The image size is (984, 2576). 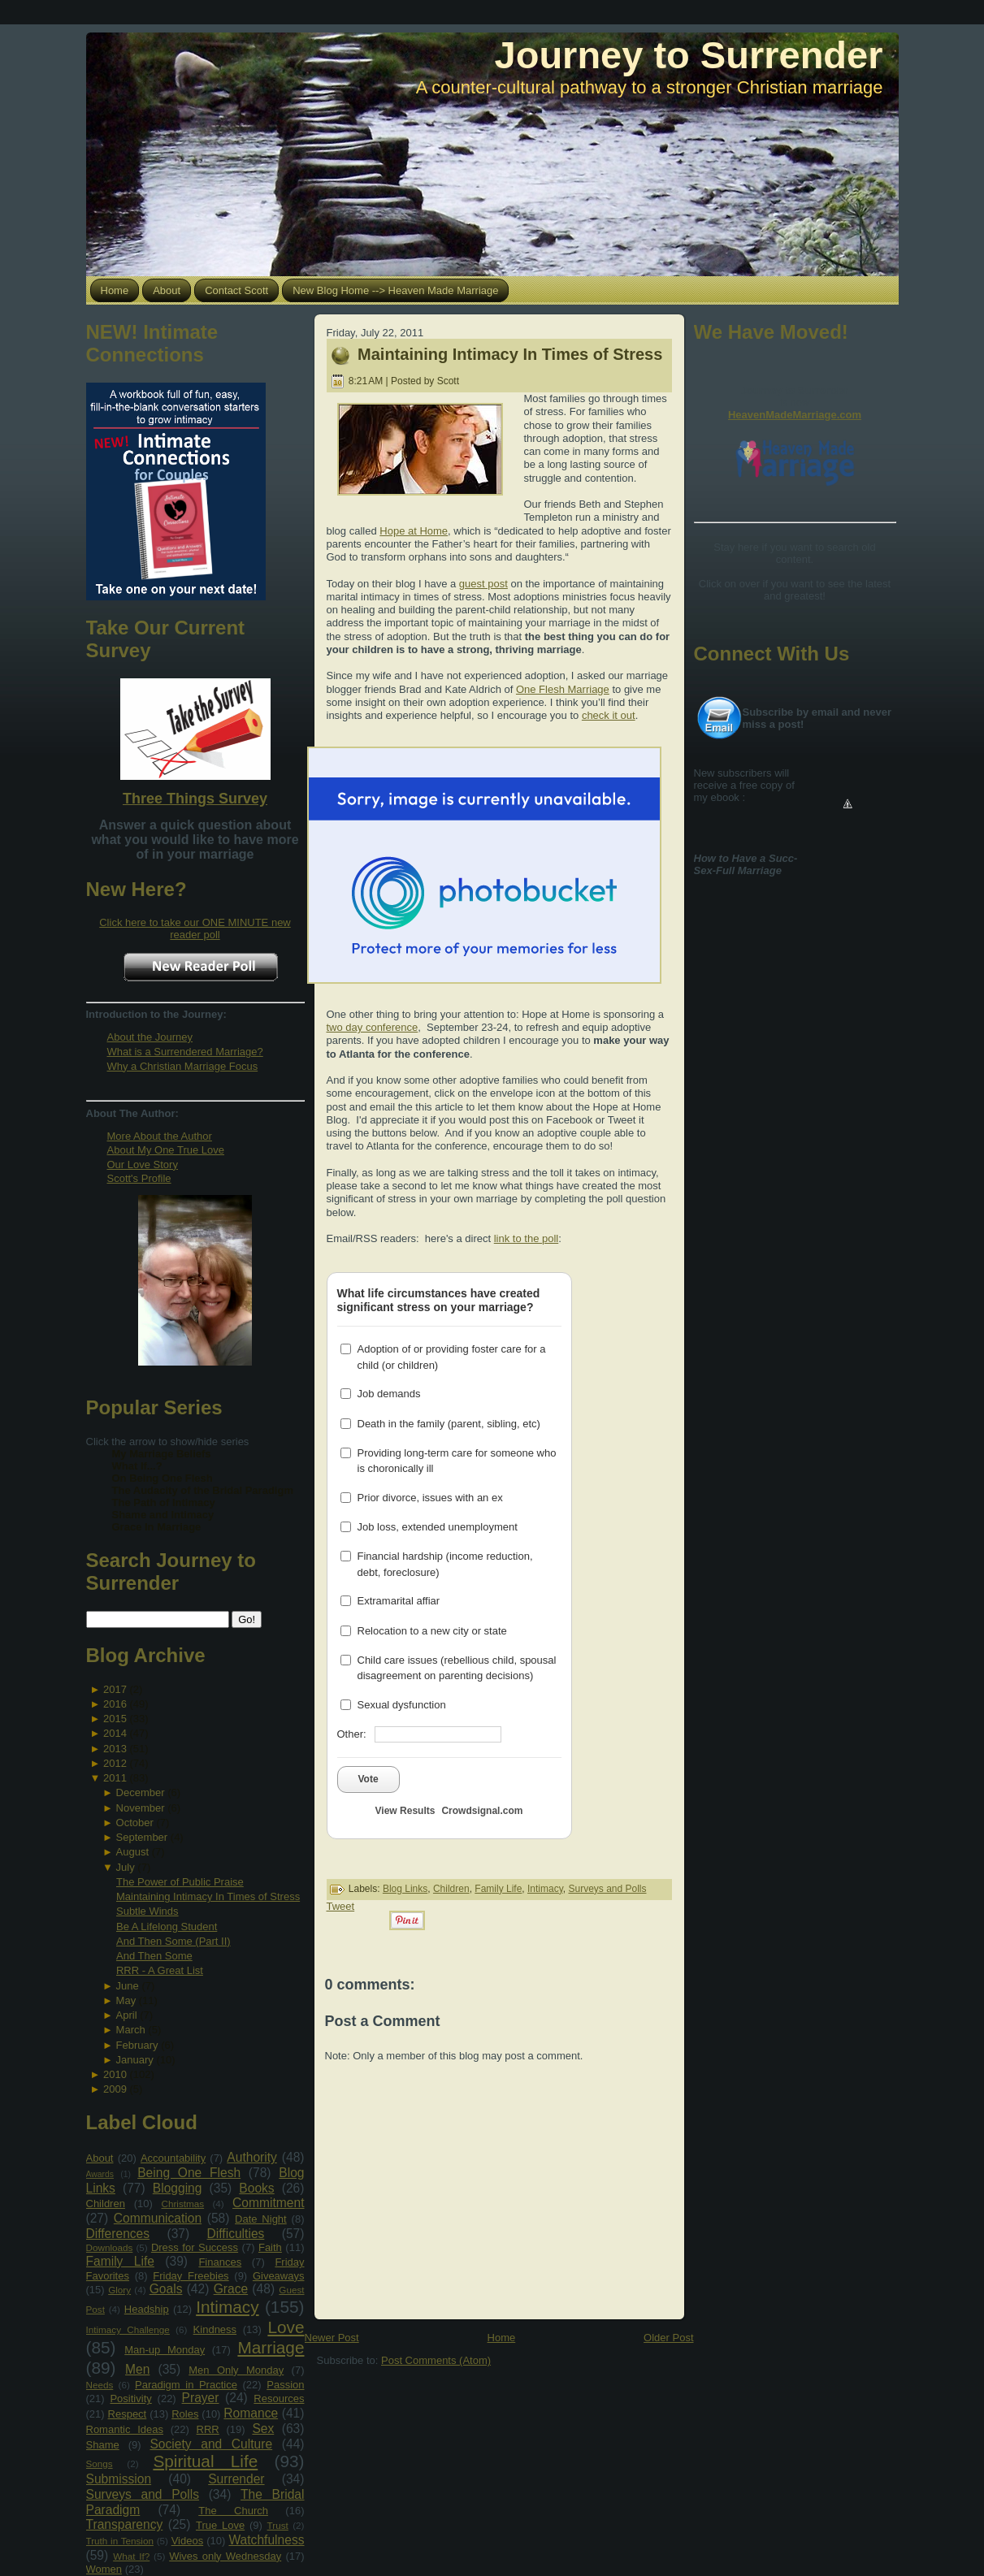 I want to click on 2014, so click(x=115, y=1733).